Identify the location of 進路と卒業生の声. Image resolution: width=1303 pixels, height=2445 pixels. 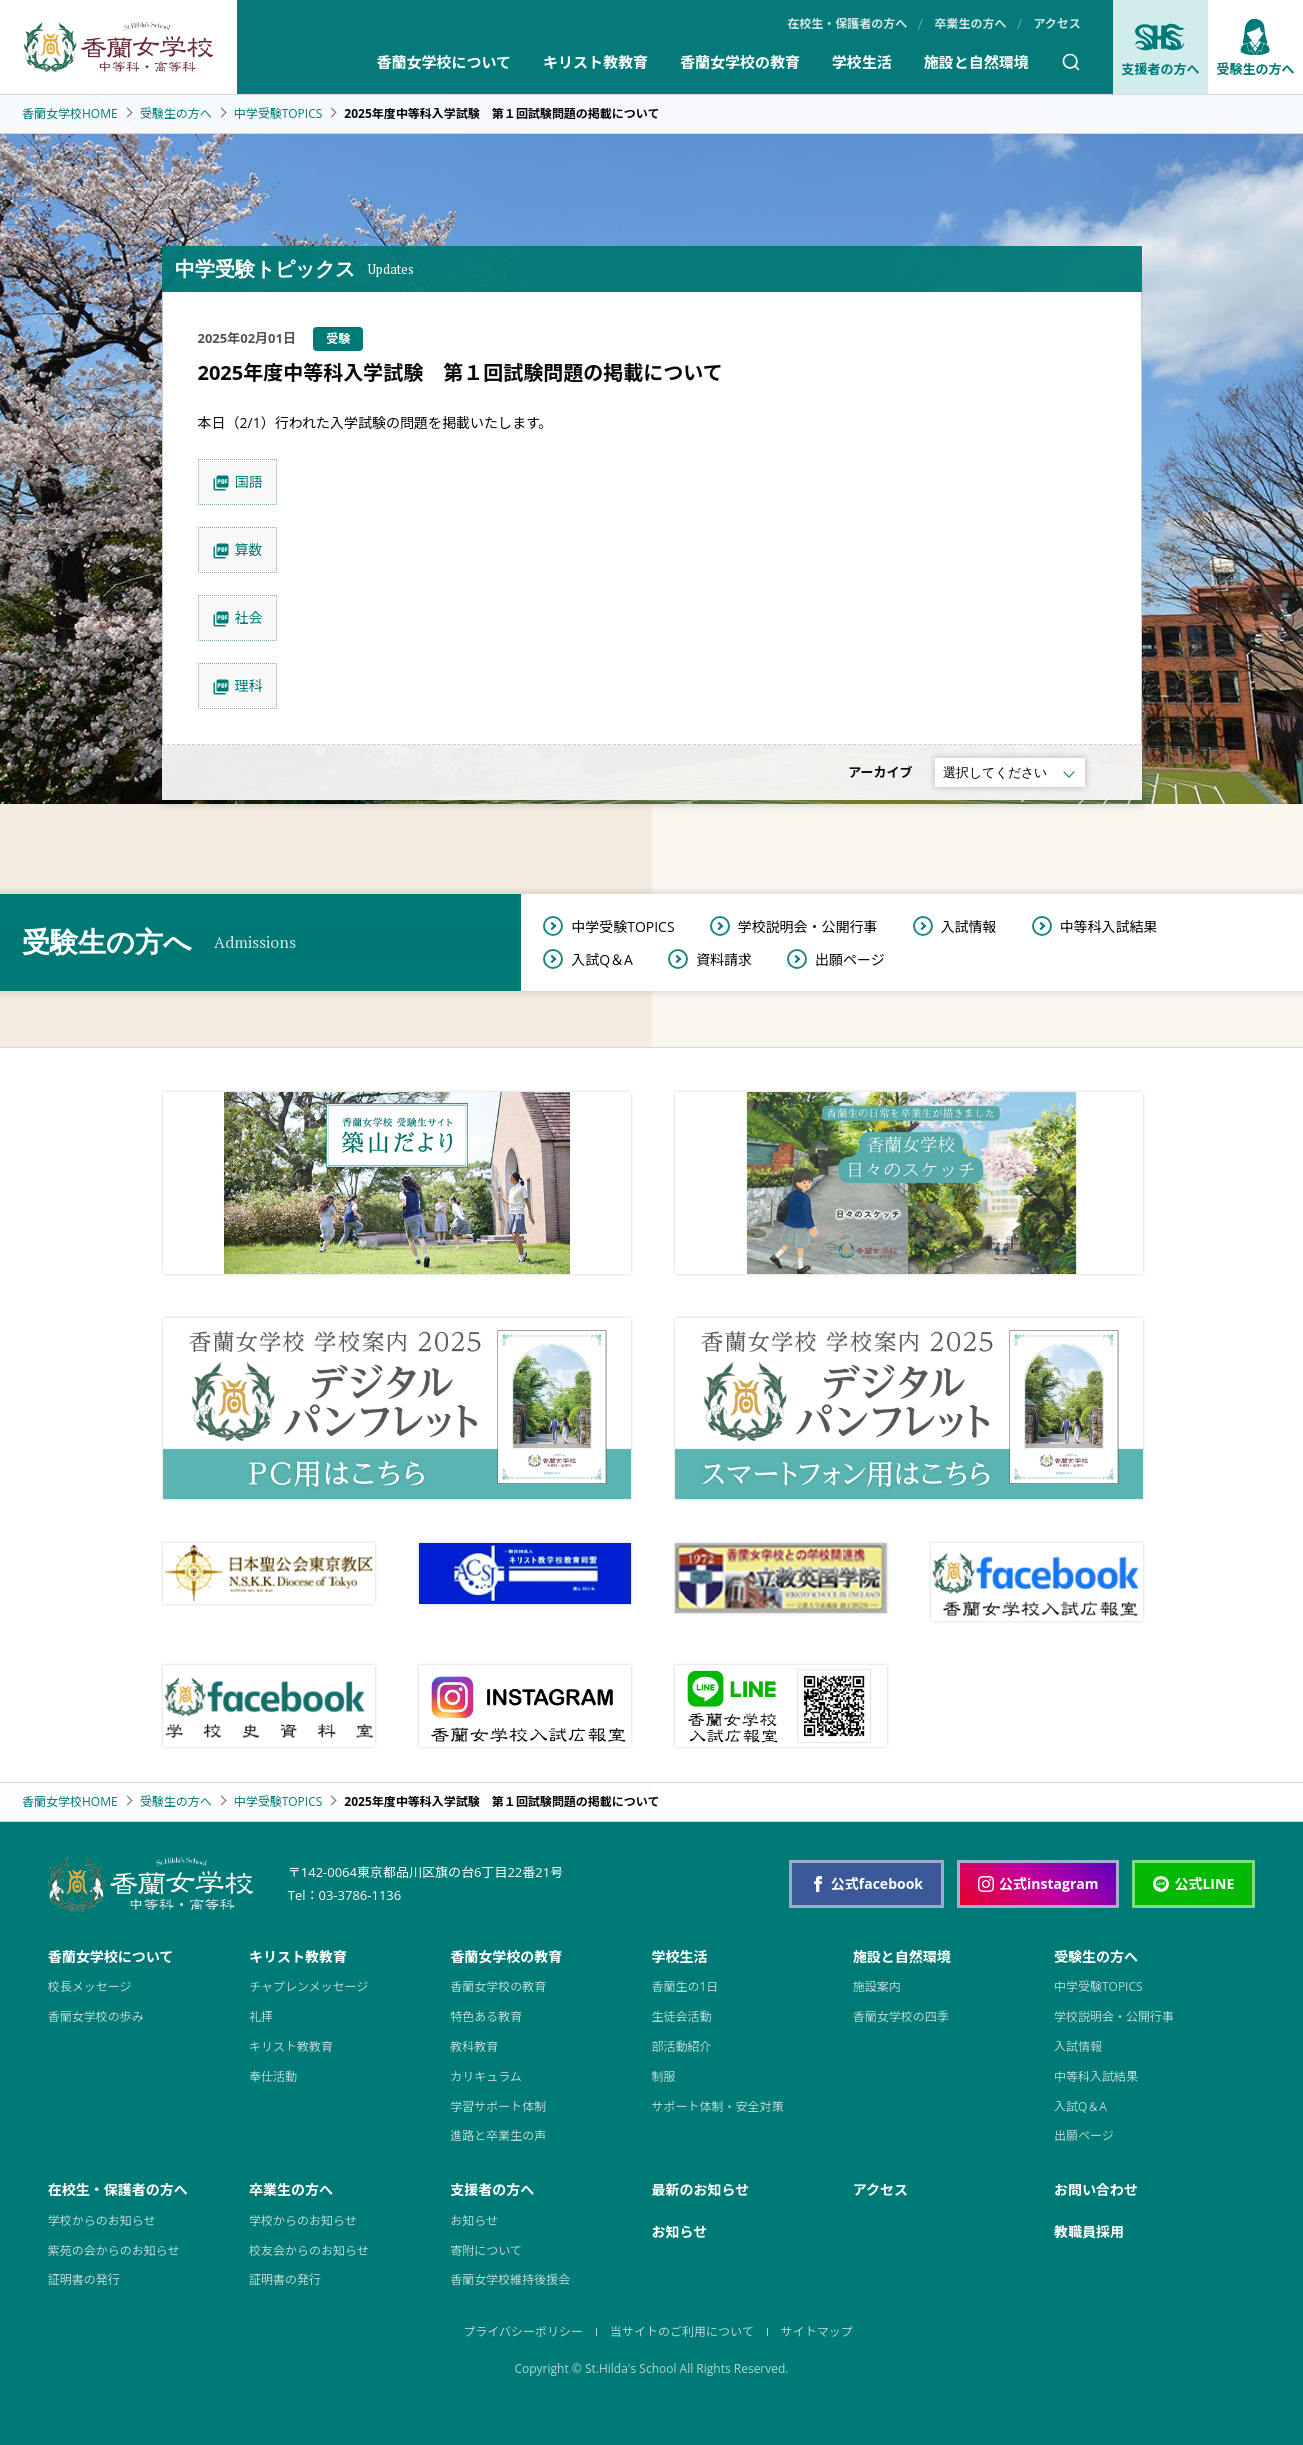
(498, 2135).